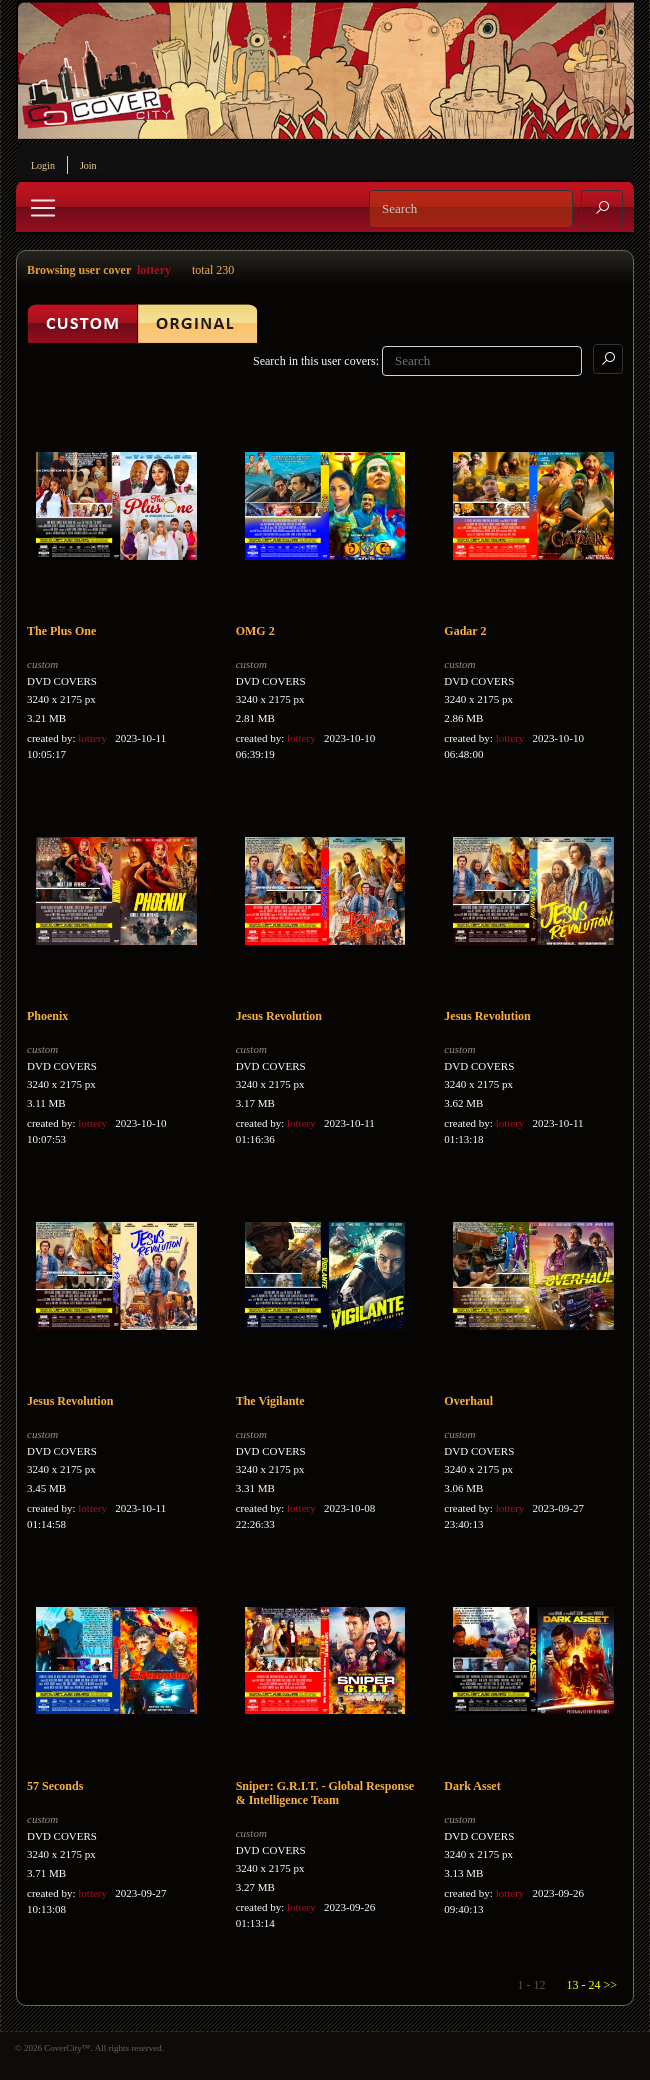  What do you see at coordinates (325, 1793) in the screenshot?
I see `Sniper: G.R.I.T. - Global Response & Intelligence Team` at bounding box center [325, 1793].